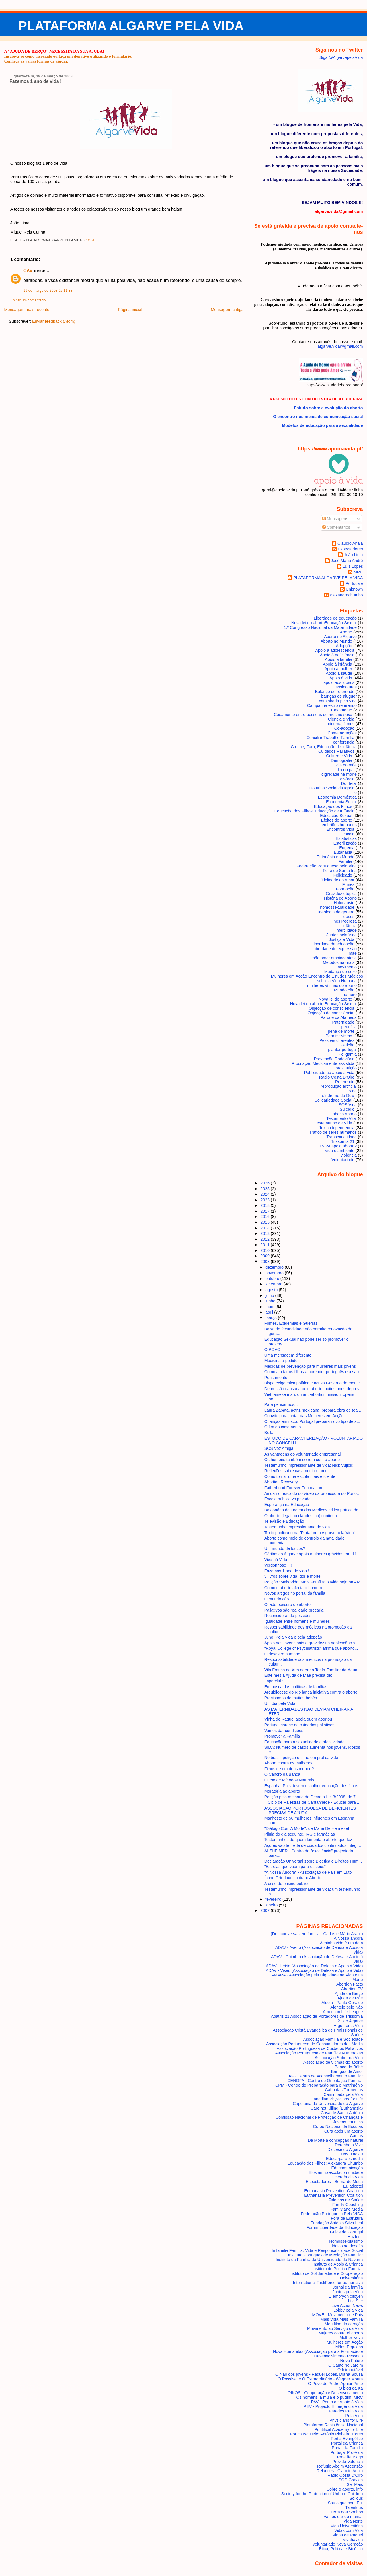  I want to click on Vergonhoso !!!!, so click(278, 1565).